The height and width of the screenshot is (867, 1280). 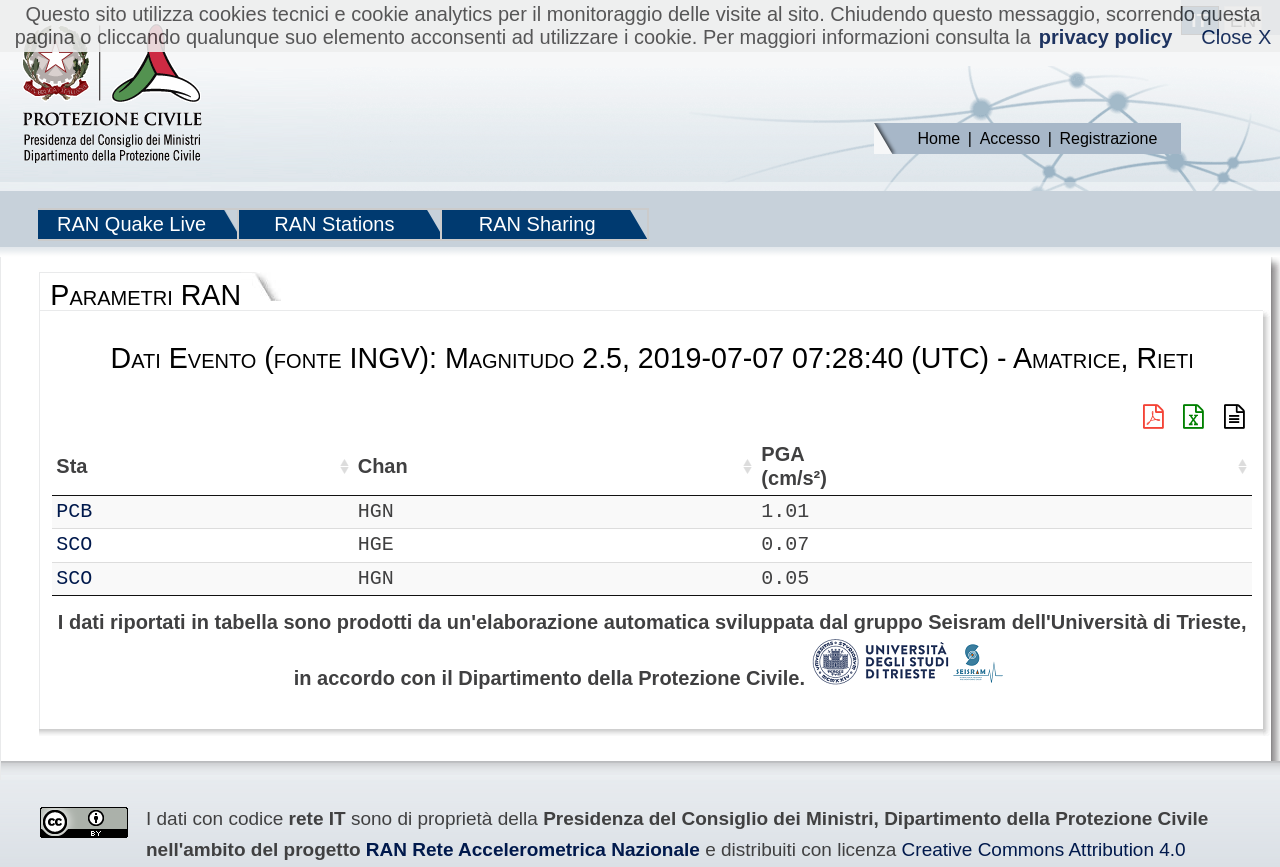 I want to click on Loc [Loc: attiva per ordinare la colonna in ordine crescente], so click(x=263, y=466).